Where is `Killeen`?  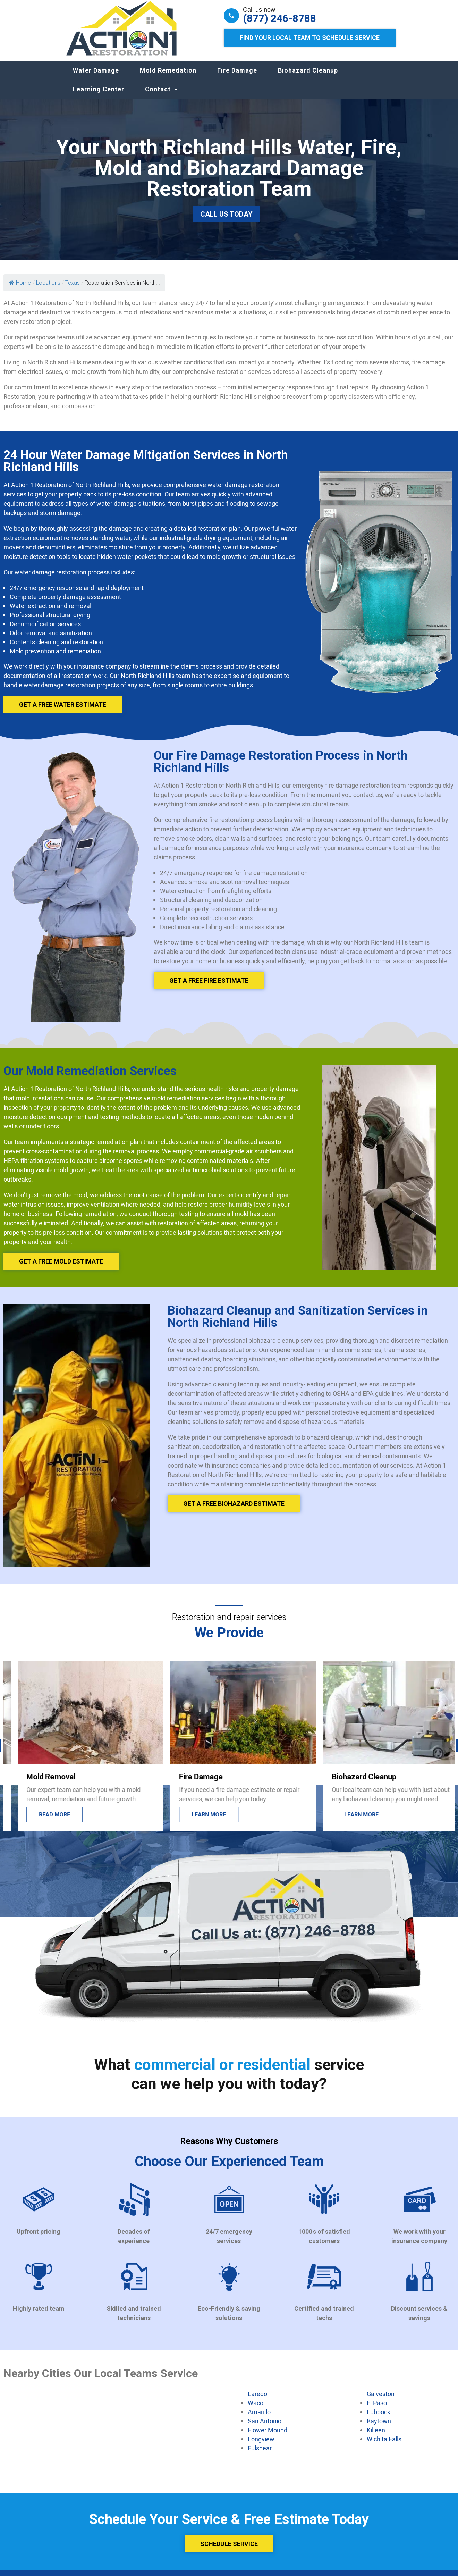 Killeen is located at coordinates (376, 2437).